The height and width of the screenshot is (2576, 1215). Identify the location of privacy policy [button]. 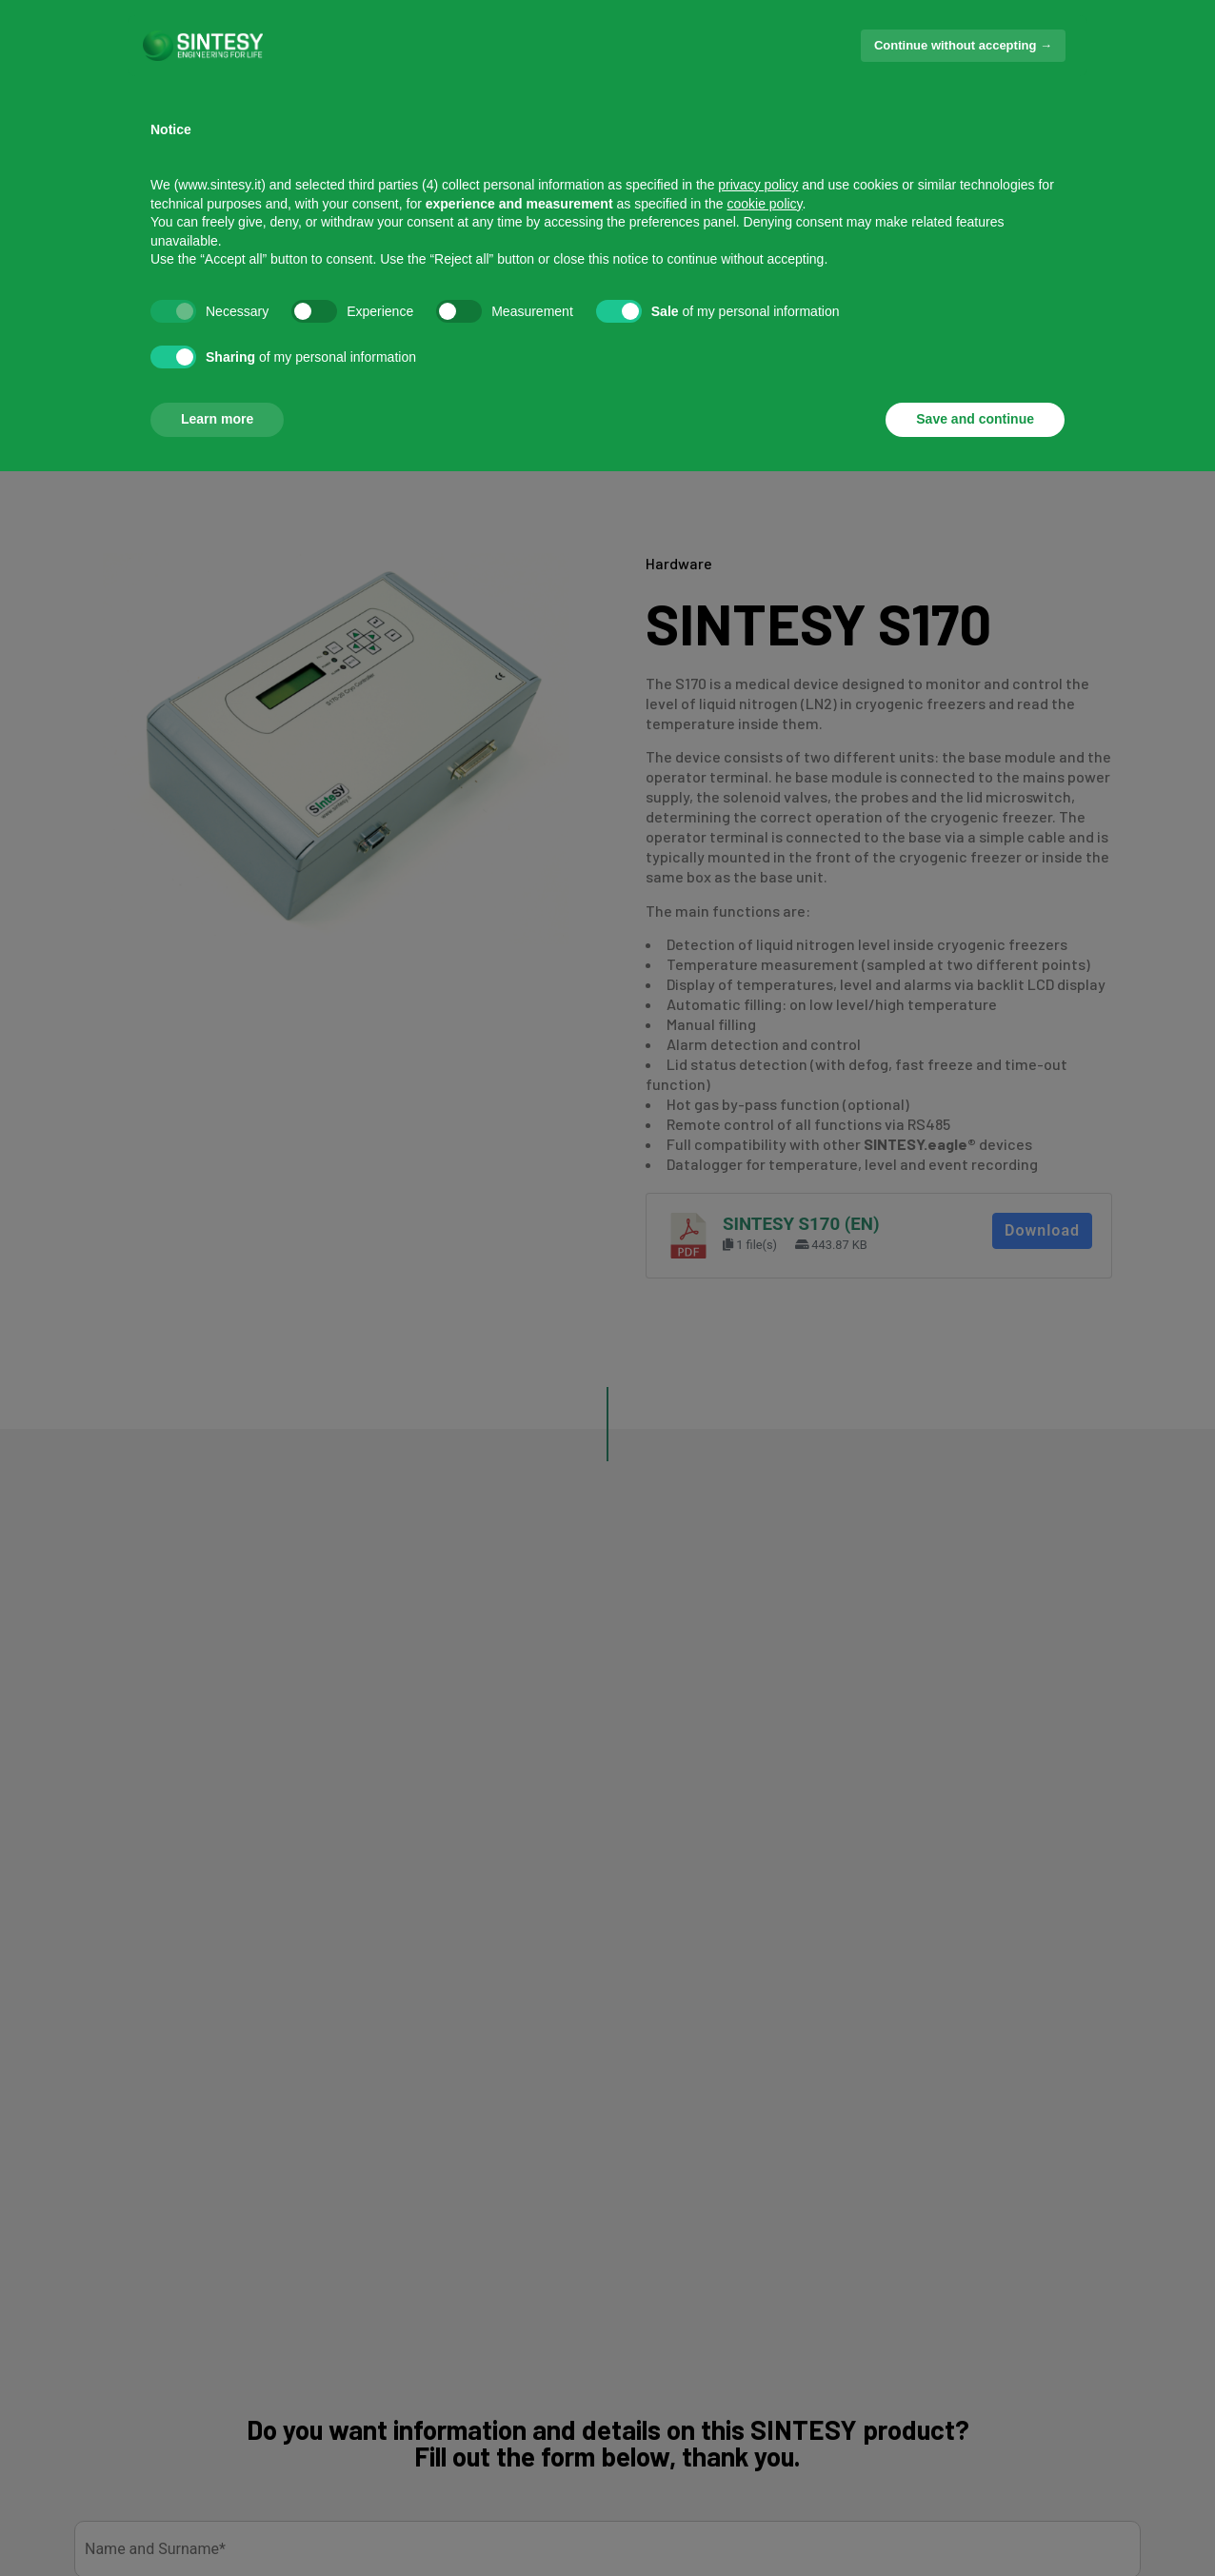
(758, 184).